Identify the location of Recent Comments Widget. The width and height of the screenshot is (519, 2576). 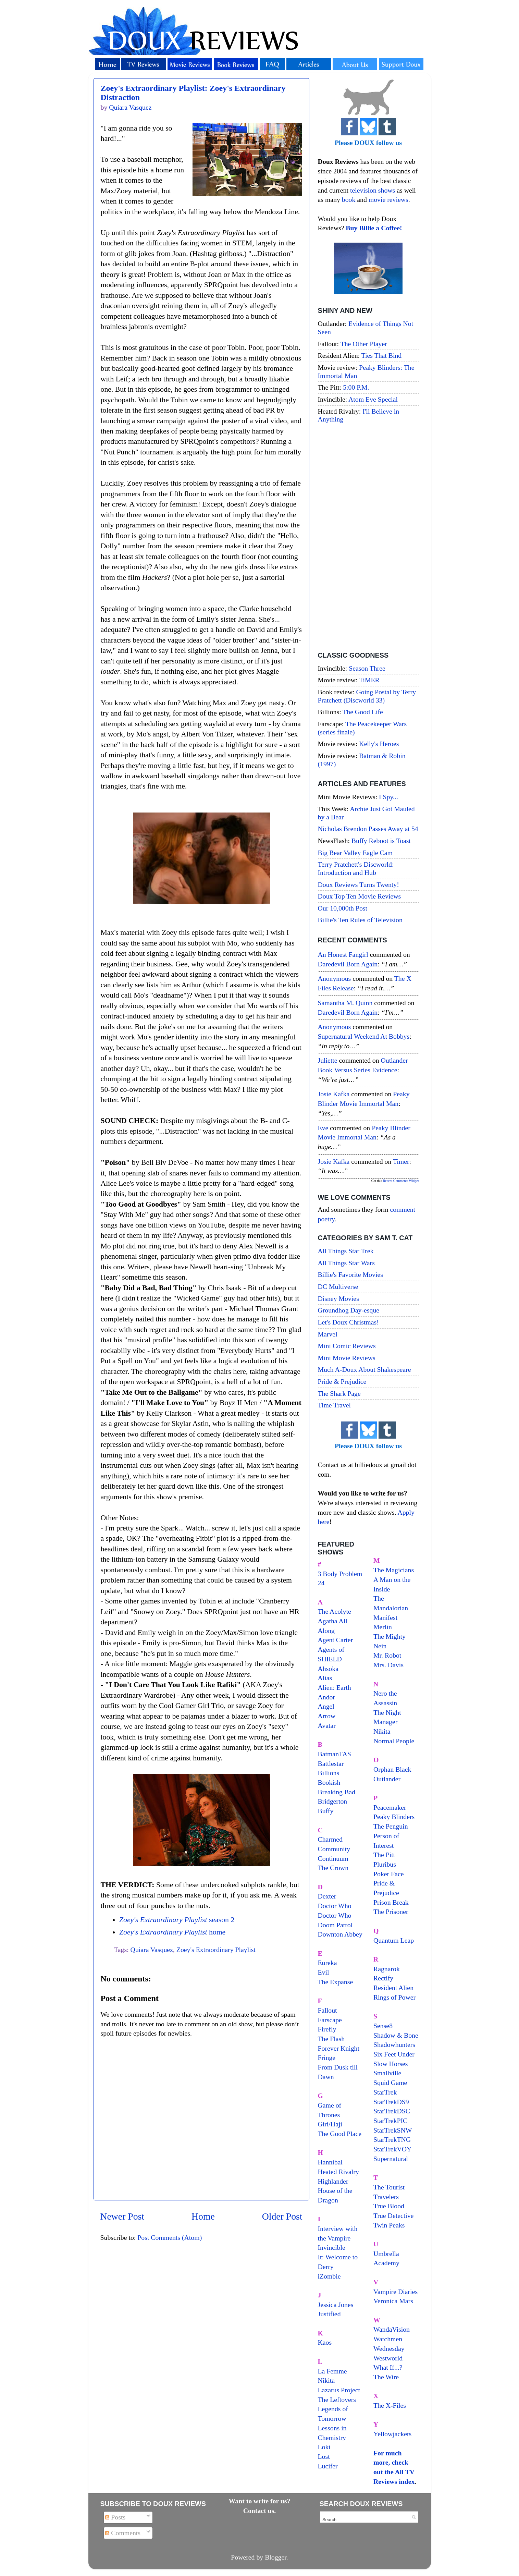
(401, 1181).